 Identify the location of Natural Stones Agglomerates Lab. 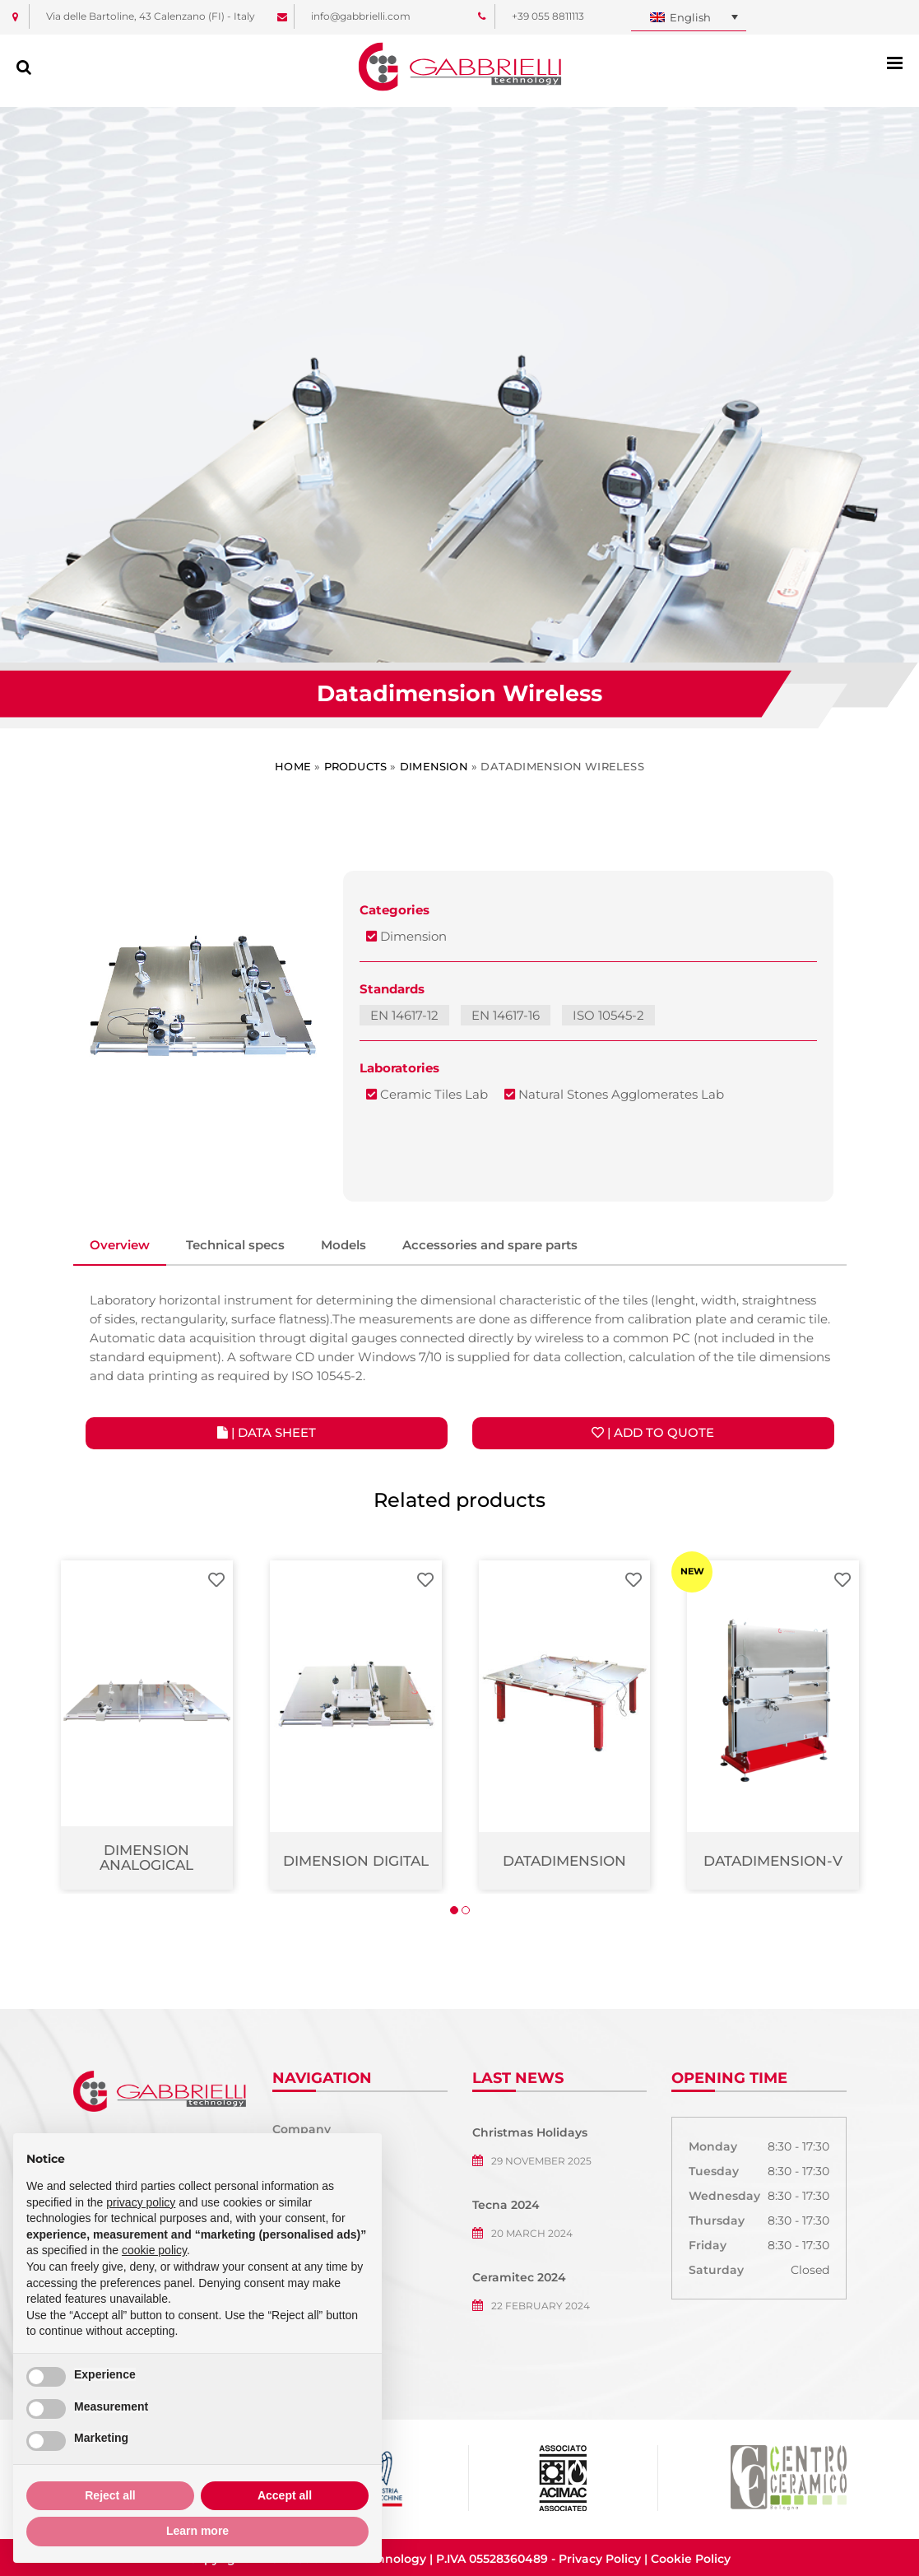
(614, 1094).